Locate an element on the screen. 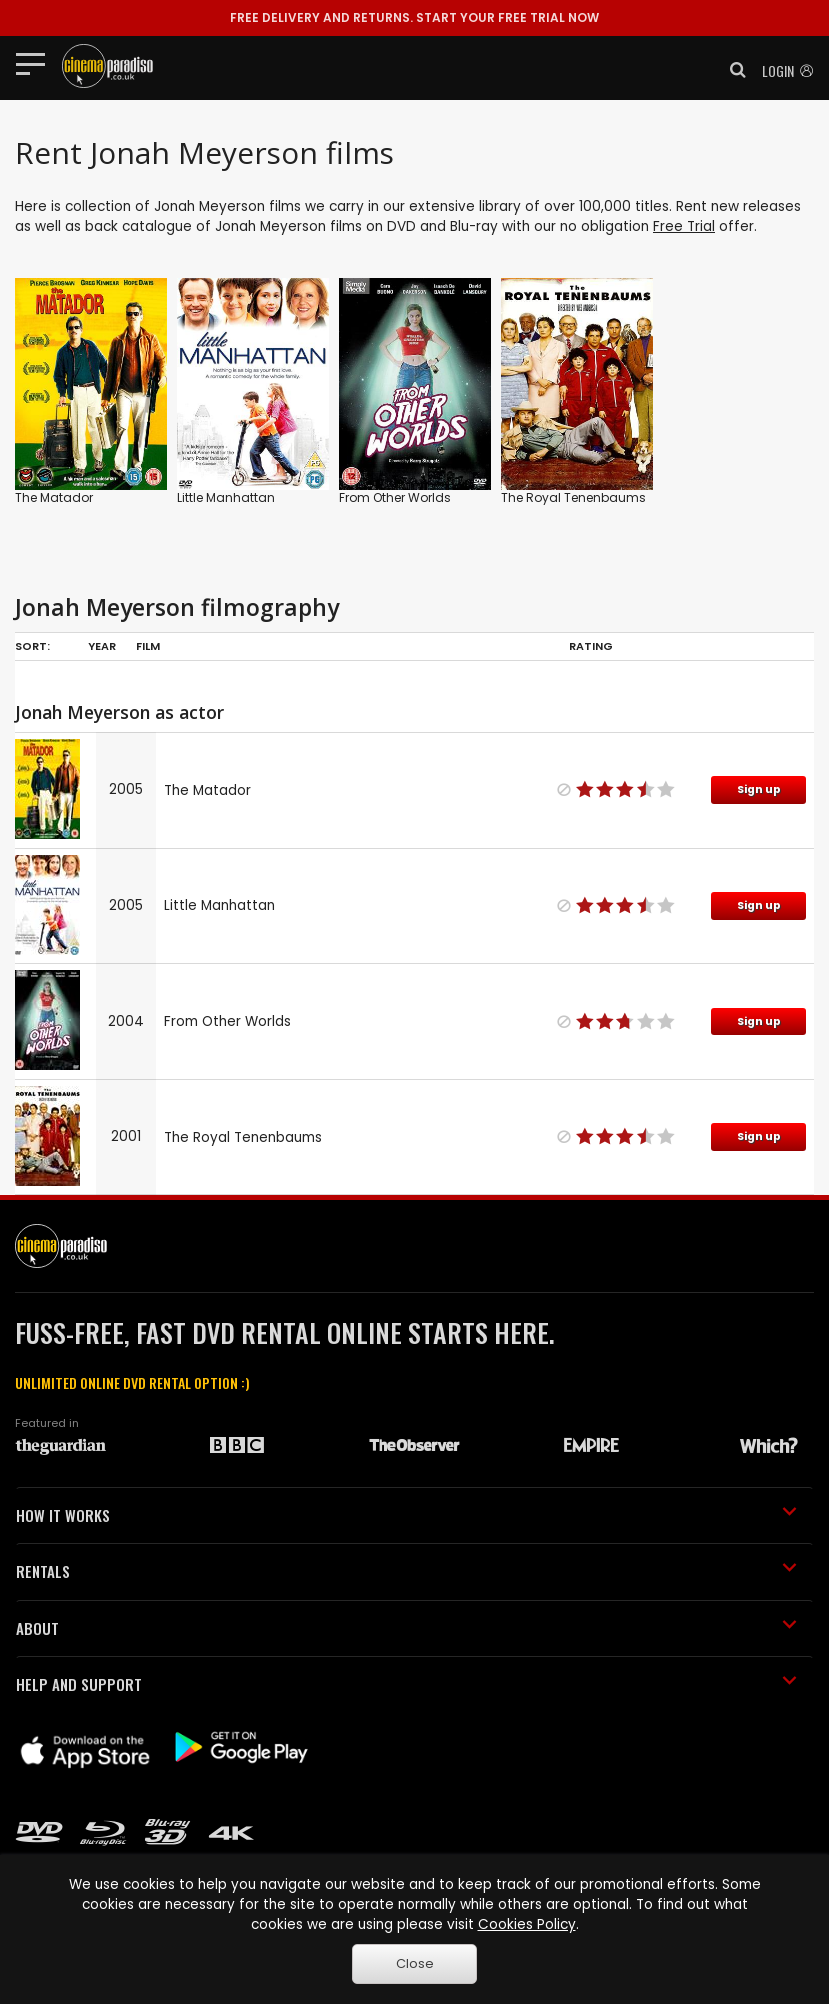  [button] is located at coordinates (732, 70).